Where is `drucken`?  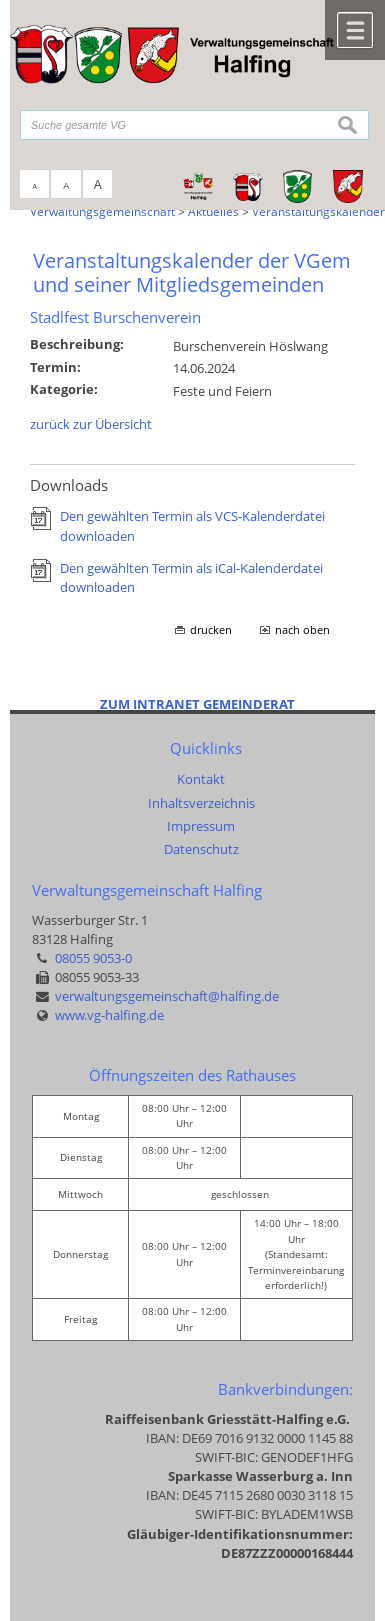
drucken is located at coordinates (211, 630).